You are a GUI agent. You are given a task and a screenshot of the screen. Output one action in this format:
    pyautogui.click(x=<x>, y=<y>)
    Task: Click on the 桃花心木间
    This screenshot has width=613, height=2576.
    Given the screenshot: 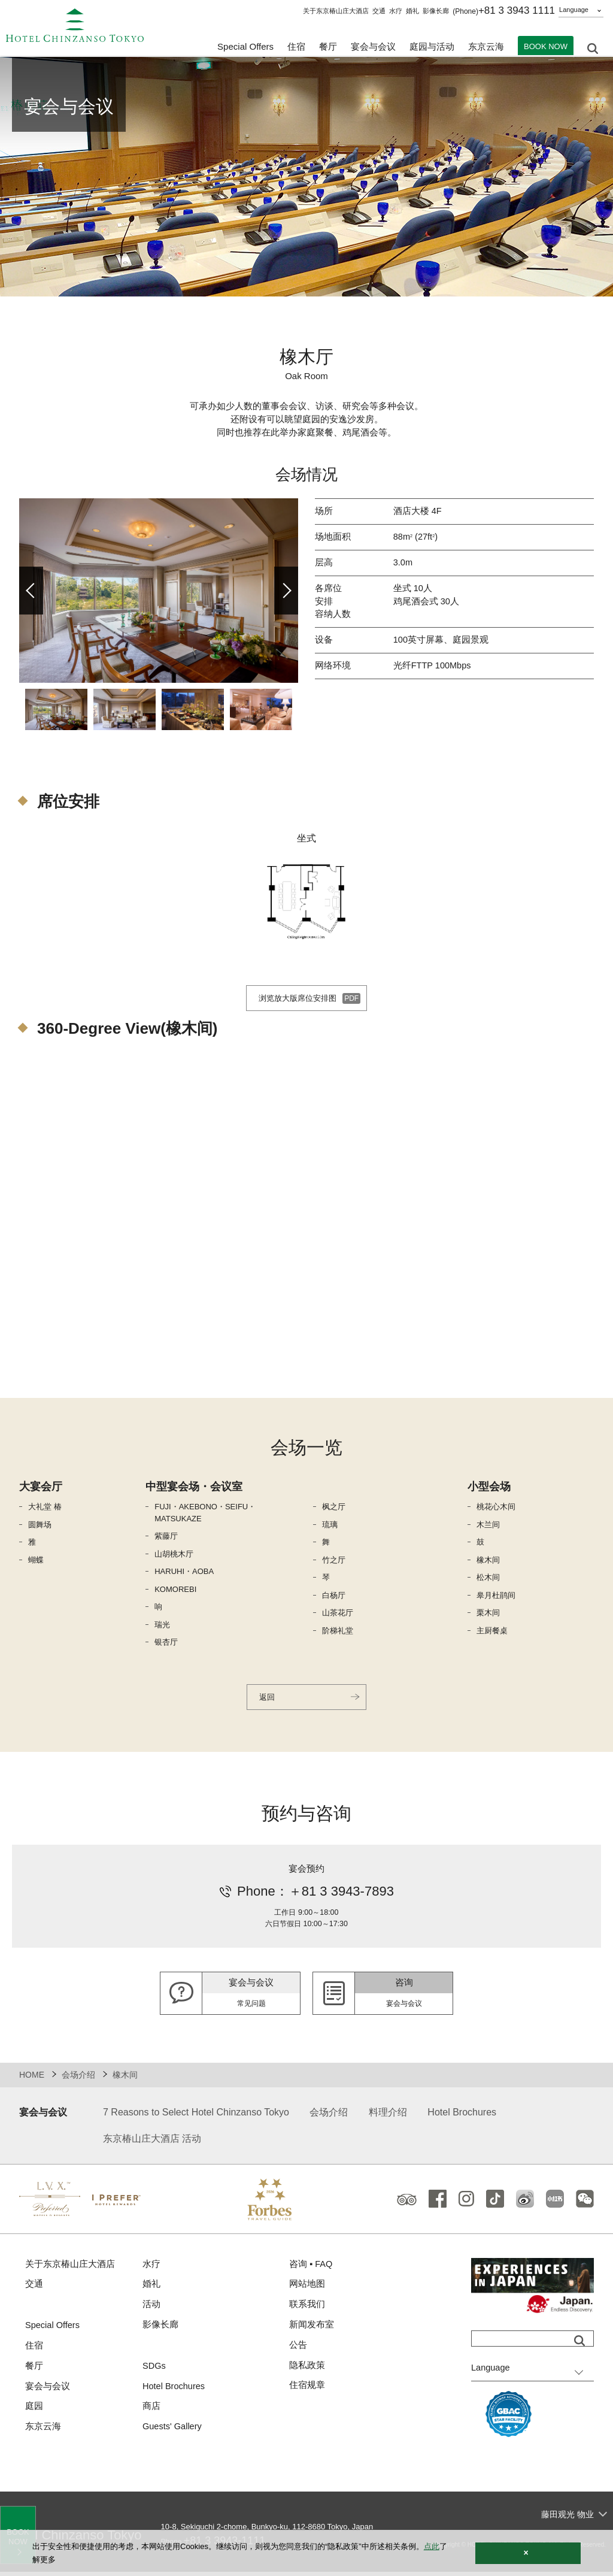 What is the action you would take?
    pyautogui.click(x=496, y=1508)
    